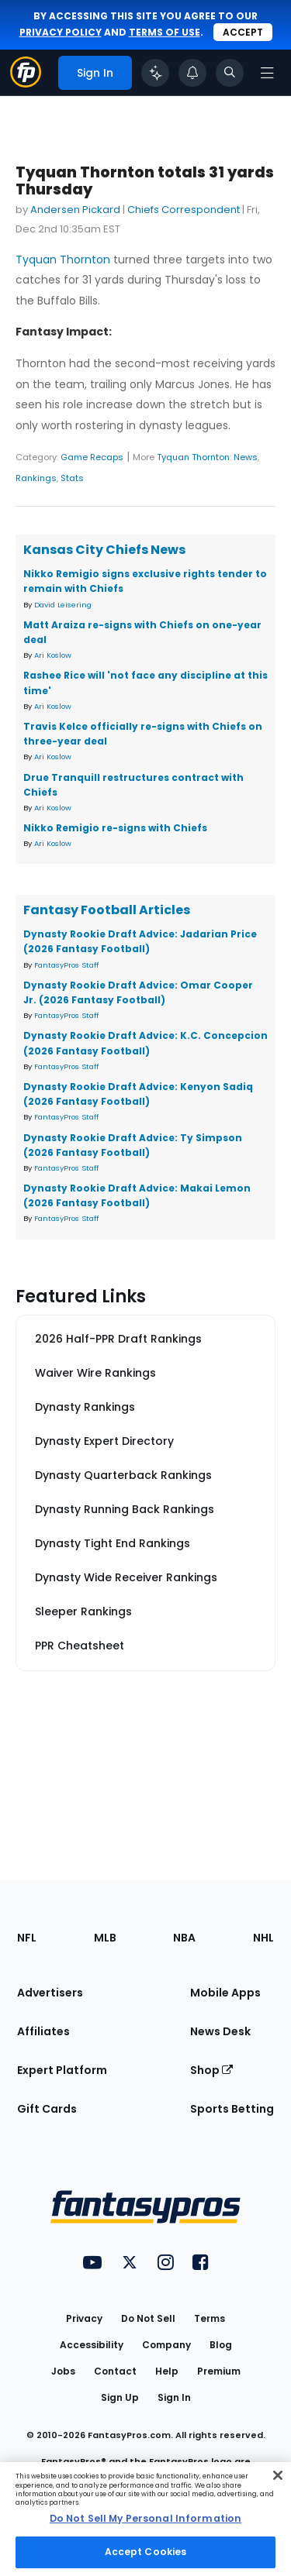 This screenshot has width=291, height=2576. I want to click on Mobile Apps, so click(225, 1992).